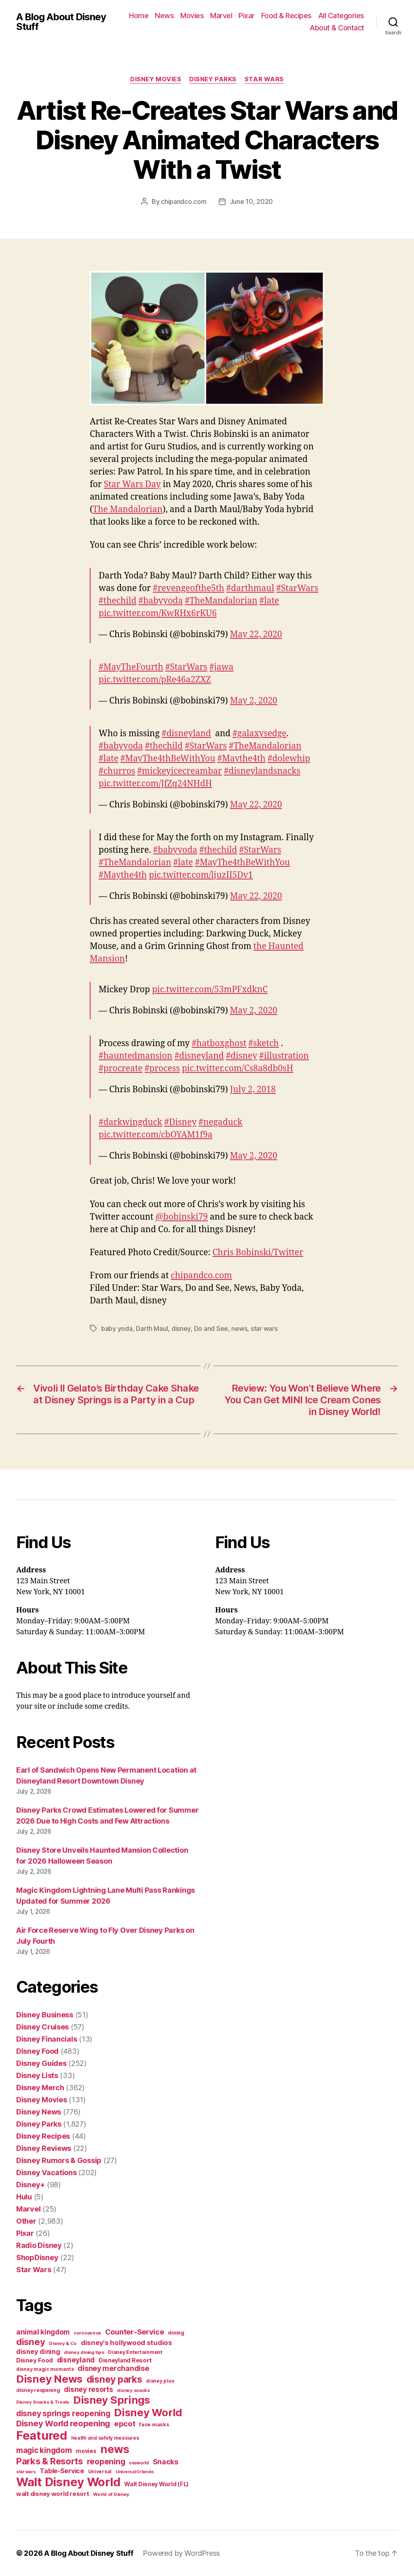  I want to click on Counter-Service [Counter-Service (97 items)], so click(134, 2332).